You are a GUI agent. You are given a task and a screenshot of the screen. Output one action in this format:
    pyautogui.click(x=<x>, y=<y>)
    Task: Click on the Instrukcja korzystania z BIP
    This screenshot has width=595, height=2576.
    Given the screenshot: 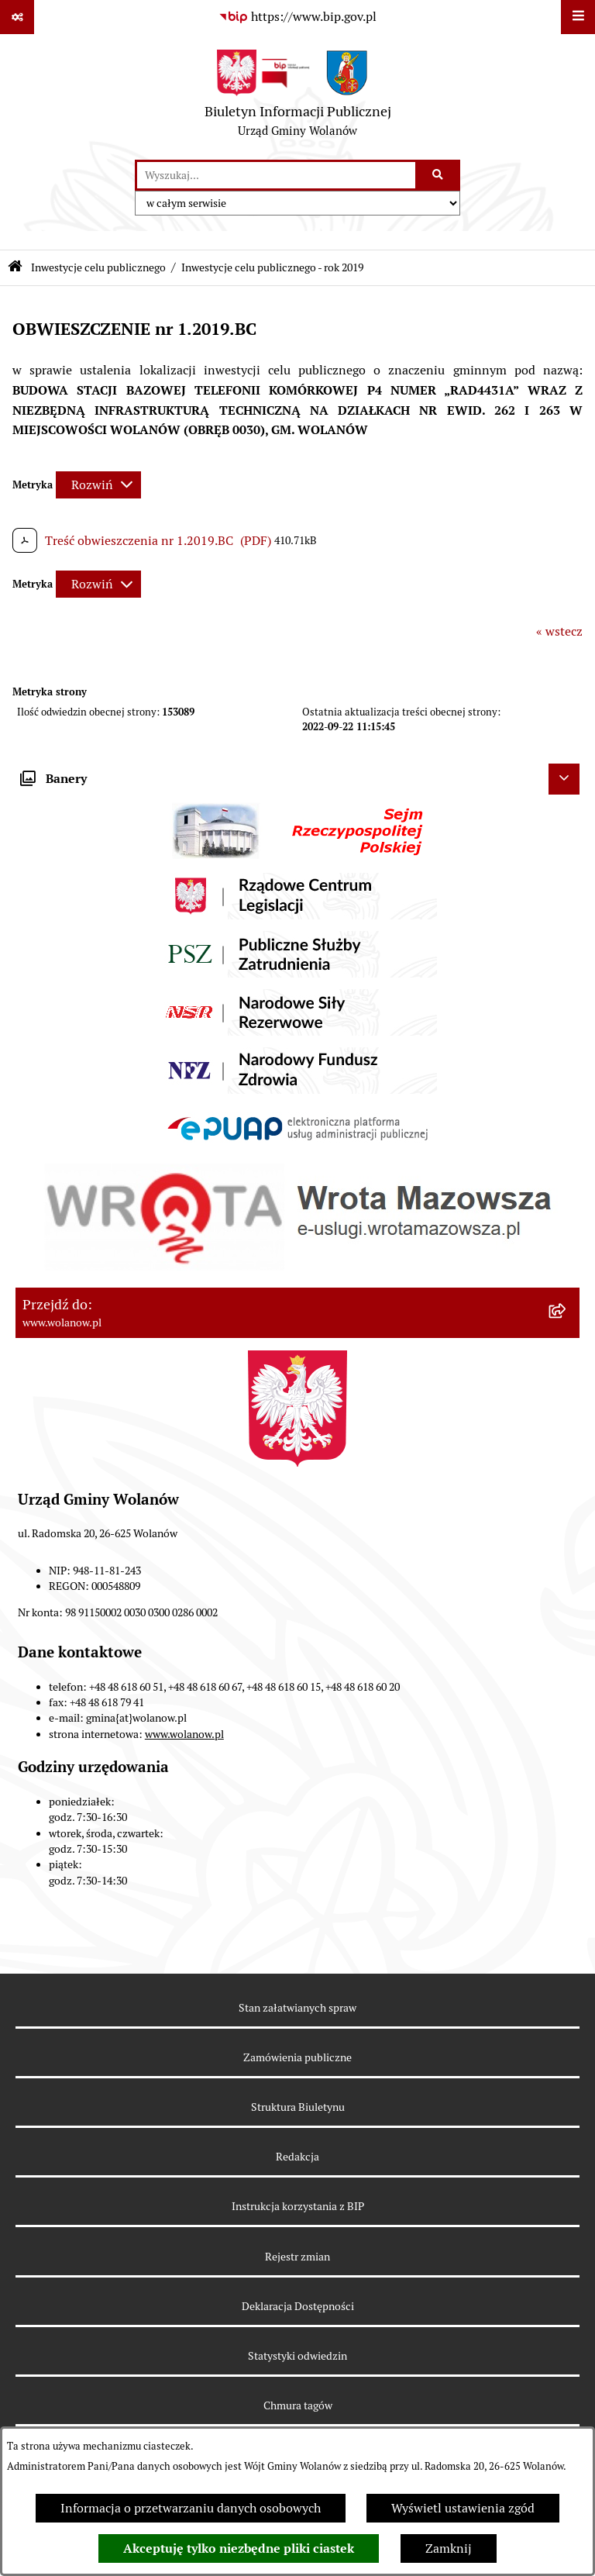 What is the action you would take?
    pyautogui.click(x=298, y=2206)
    